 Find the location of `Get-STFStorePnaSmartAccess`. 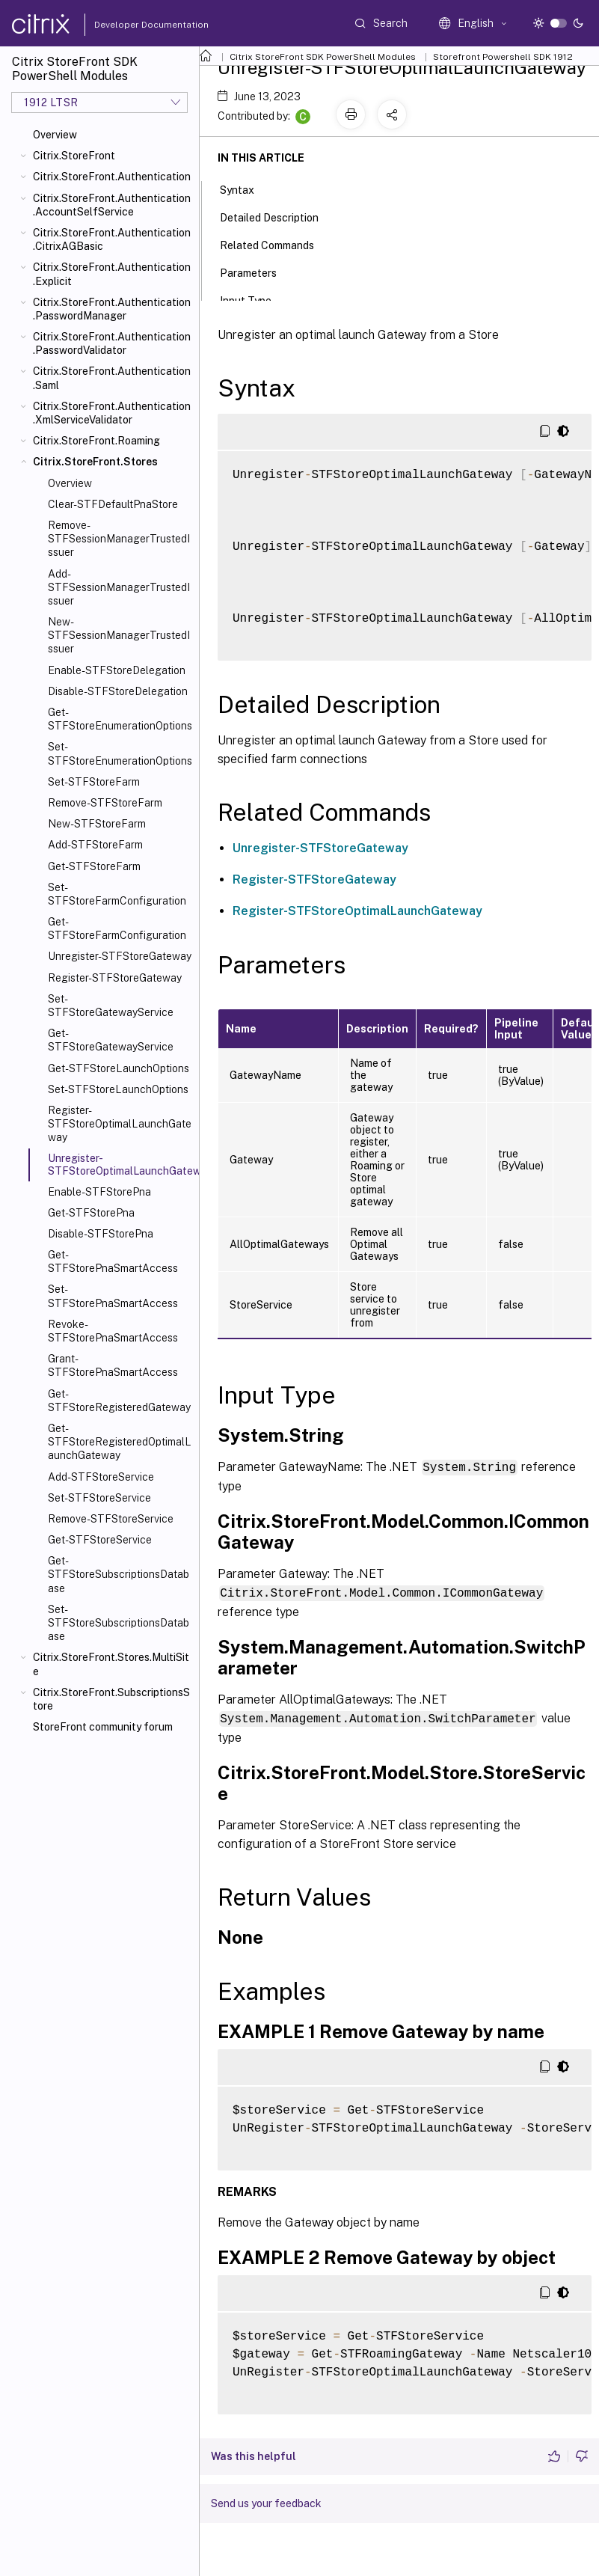

Get-STFStorePnaSmartAccess is located at coordinates (113, 1261).